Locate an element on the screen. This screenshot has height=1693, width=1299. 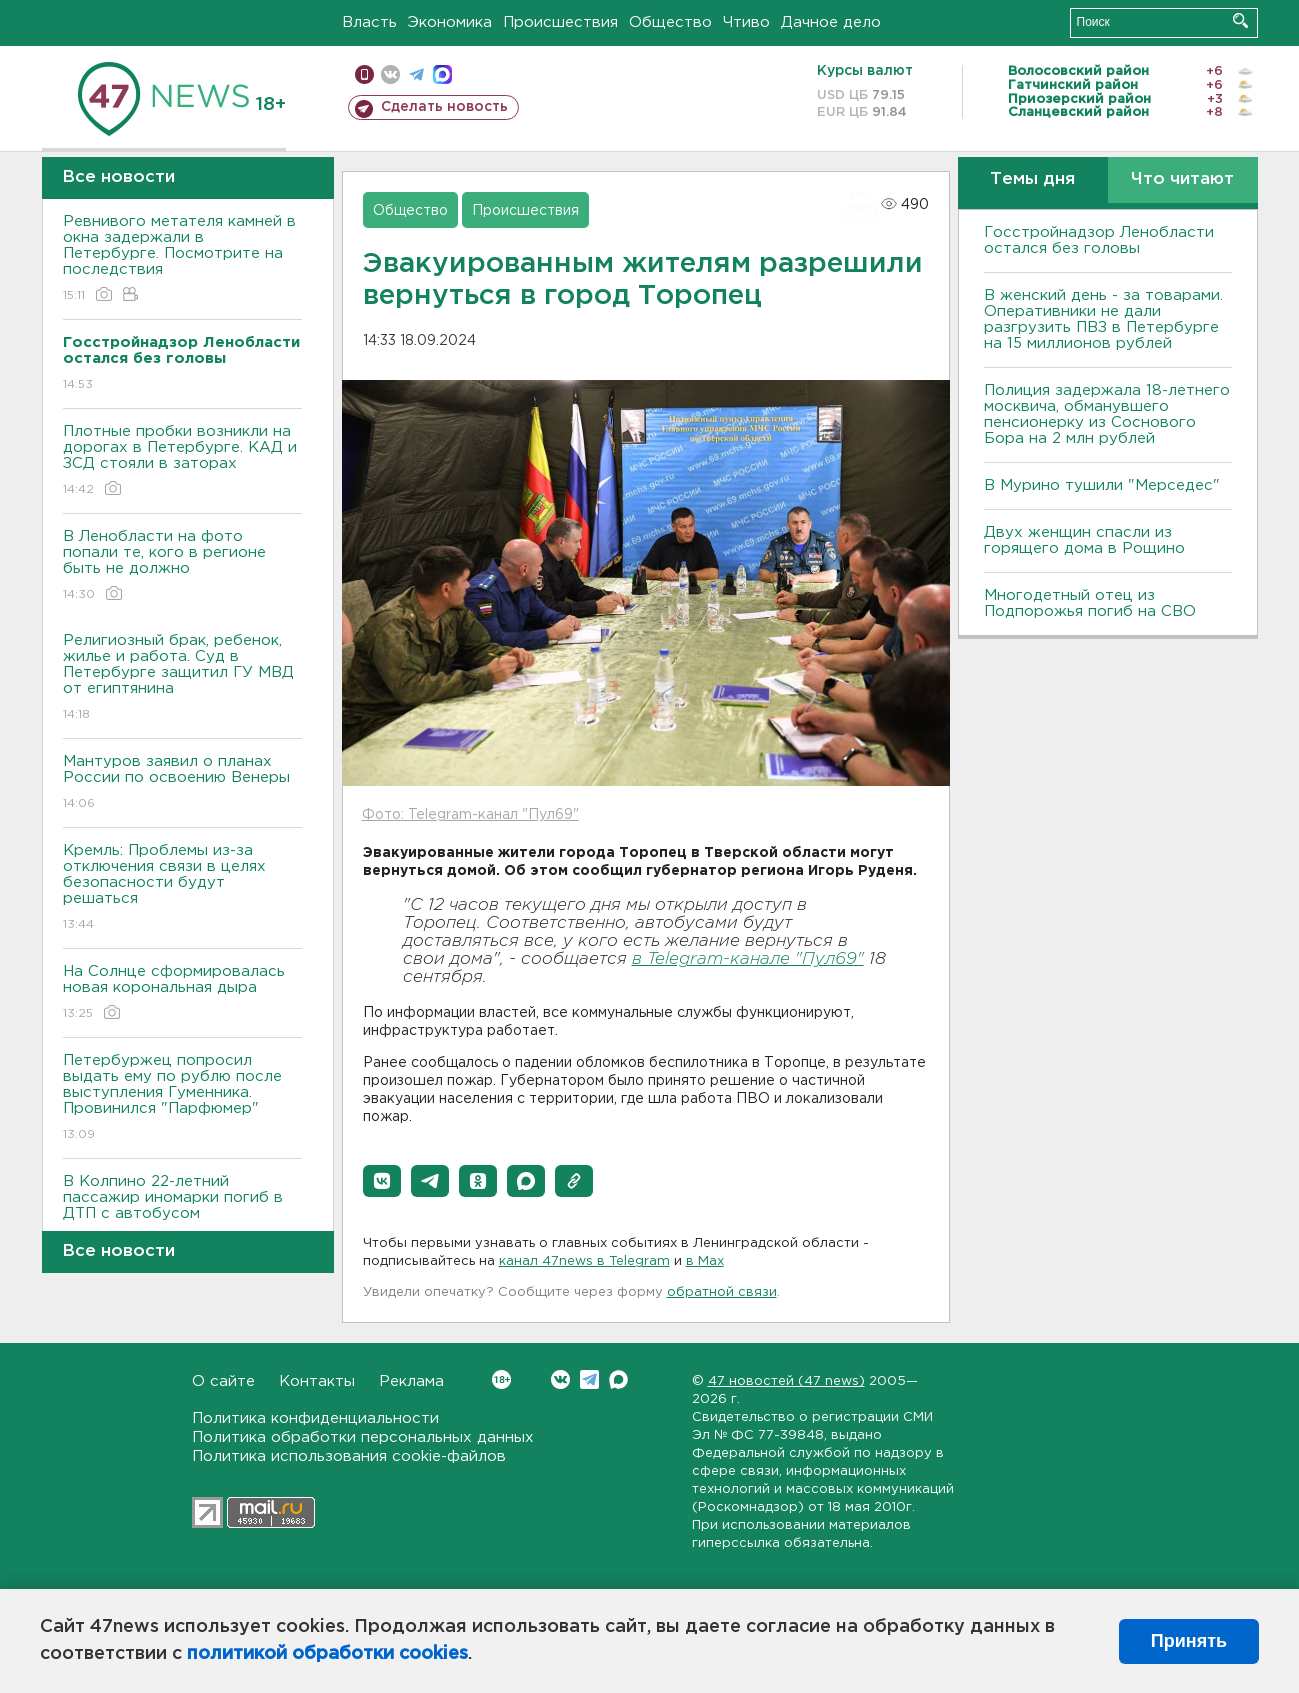
Полиция задержала 18-летнего москвича, обманувшего пенсионерку из Соснового Бора на 2 млн рублей is located at coordinates (1107, 414).